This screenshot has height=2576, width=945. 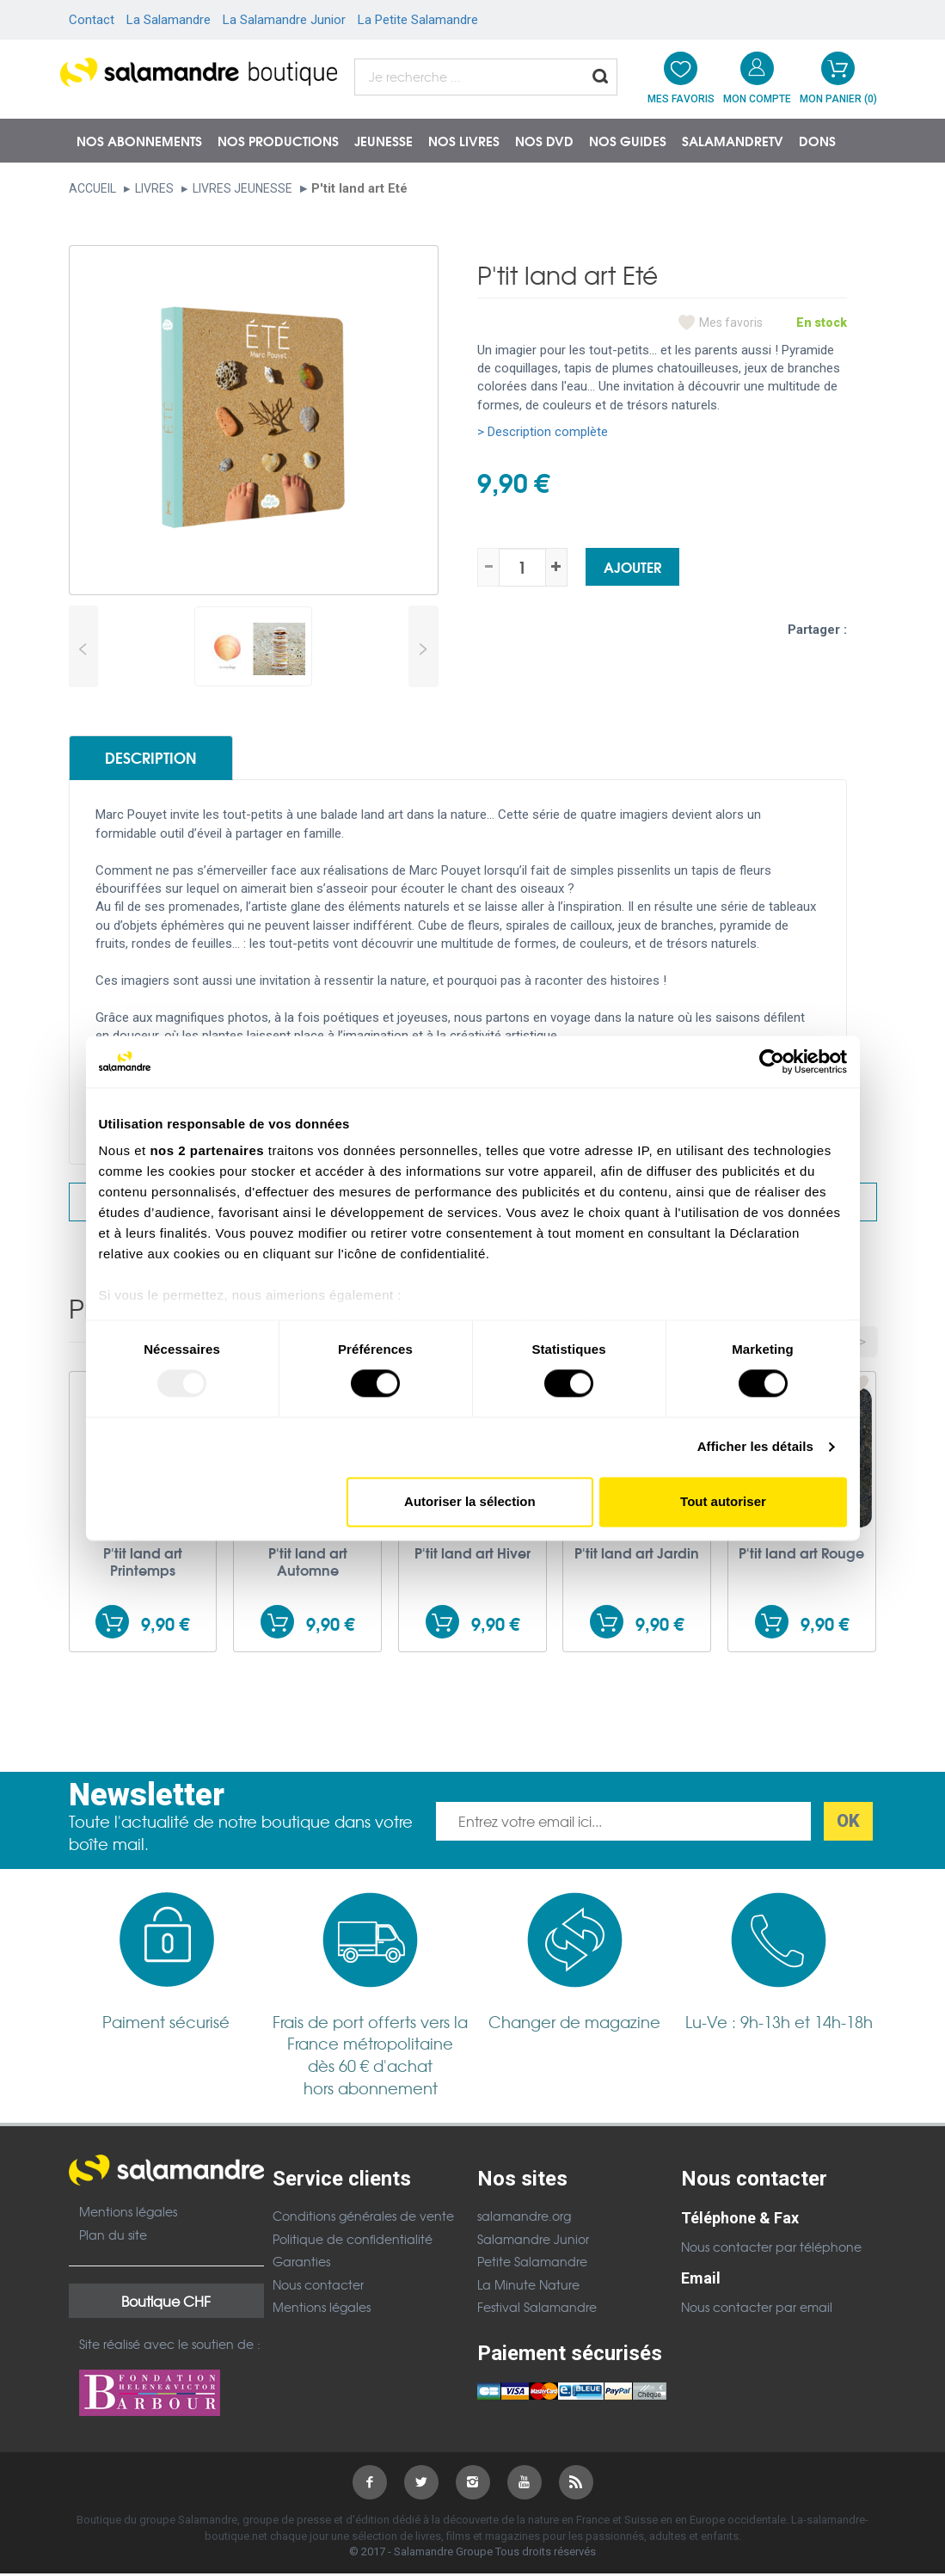 What do you see at coordinates (278, 140) in the screenshot?
I see `Nos productions` at bounding box center [278, 140].